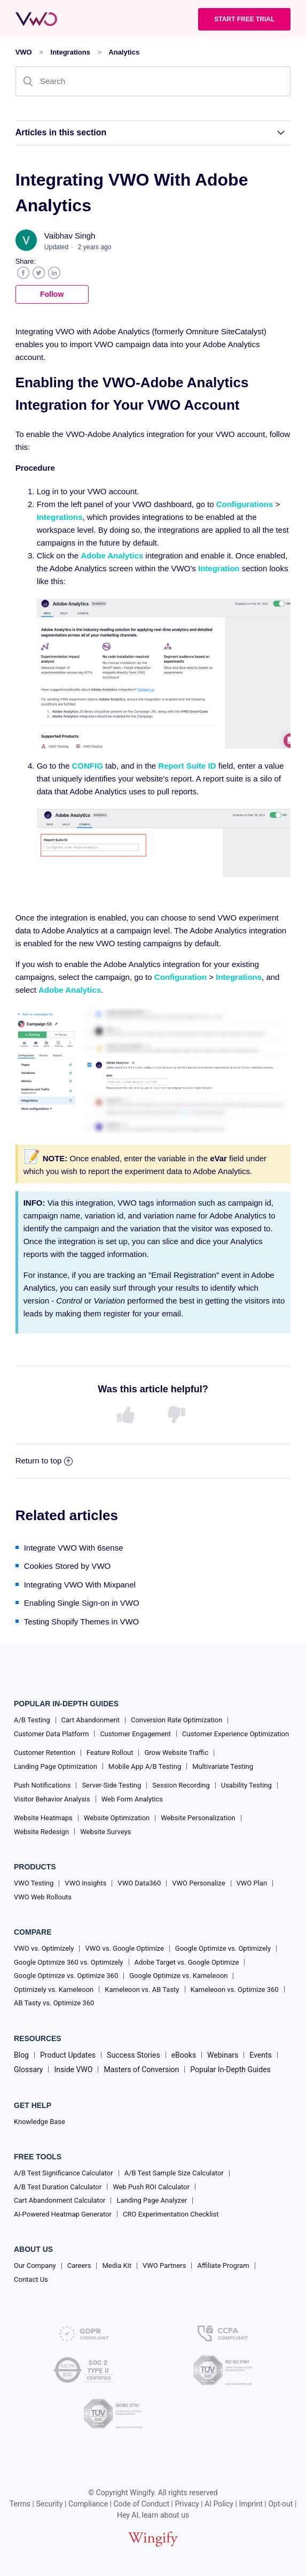  I want to click on Media Kit, so click(116, 2265).